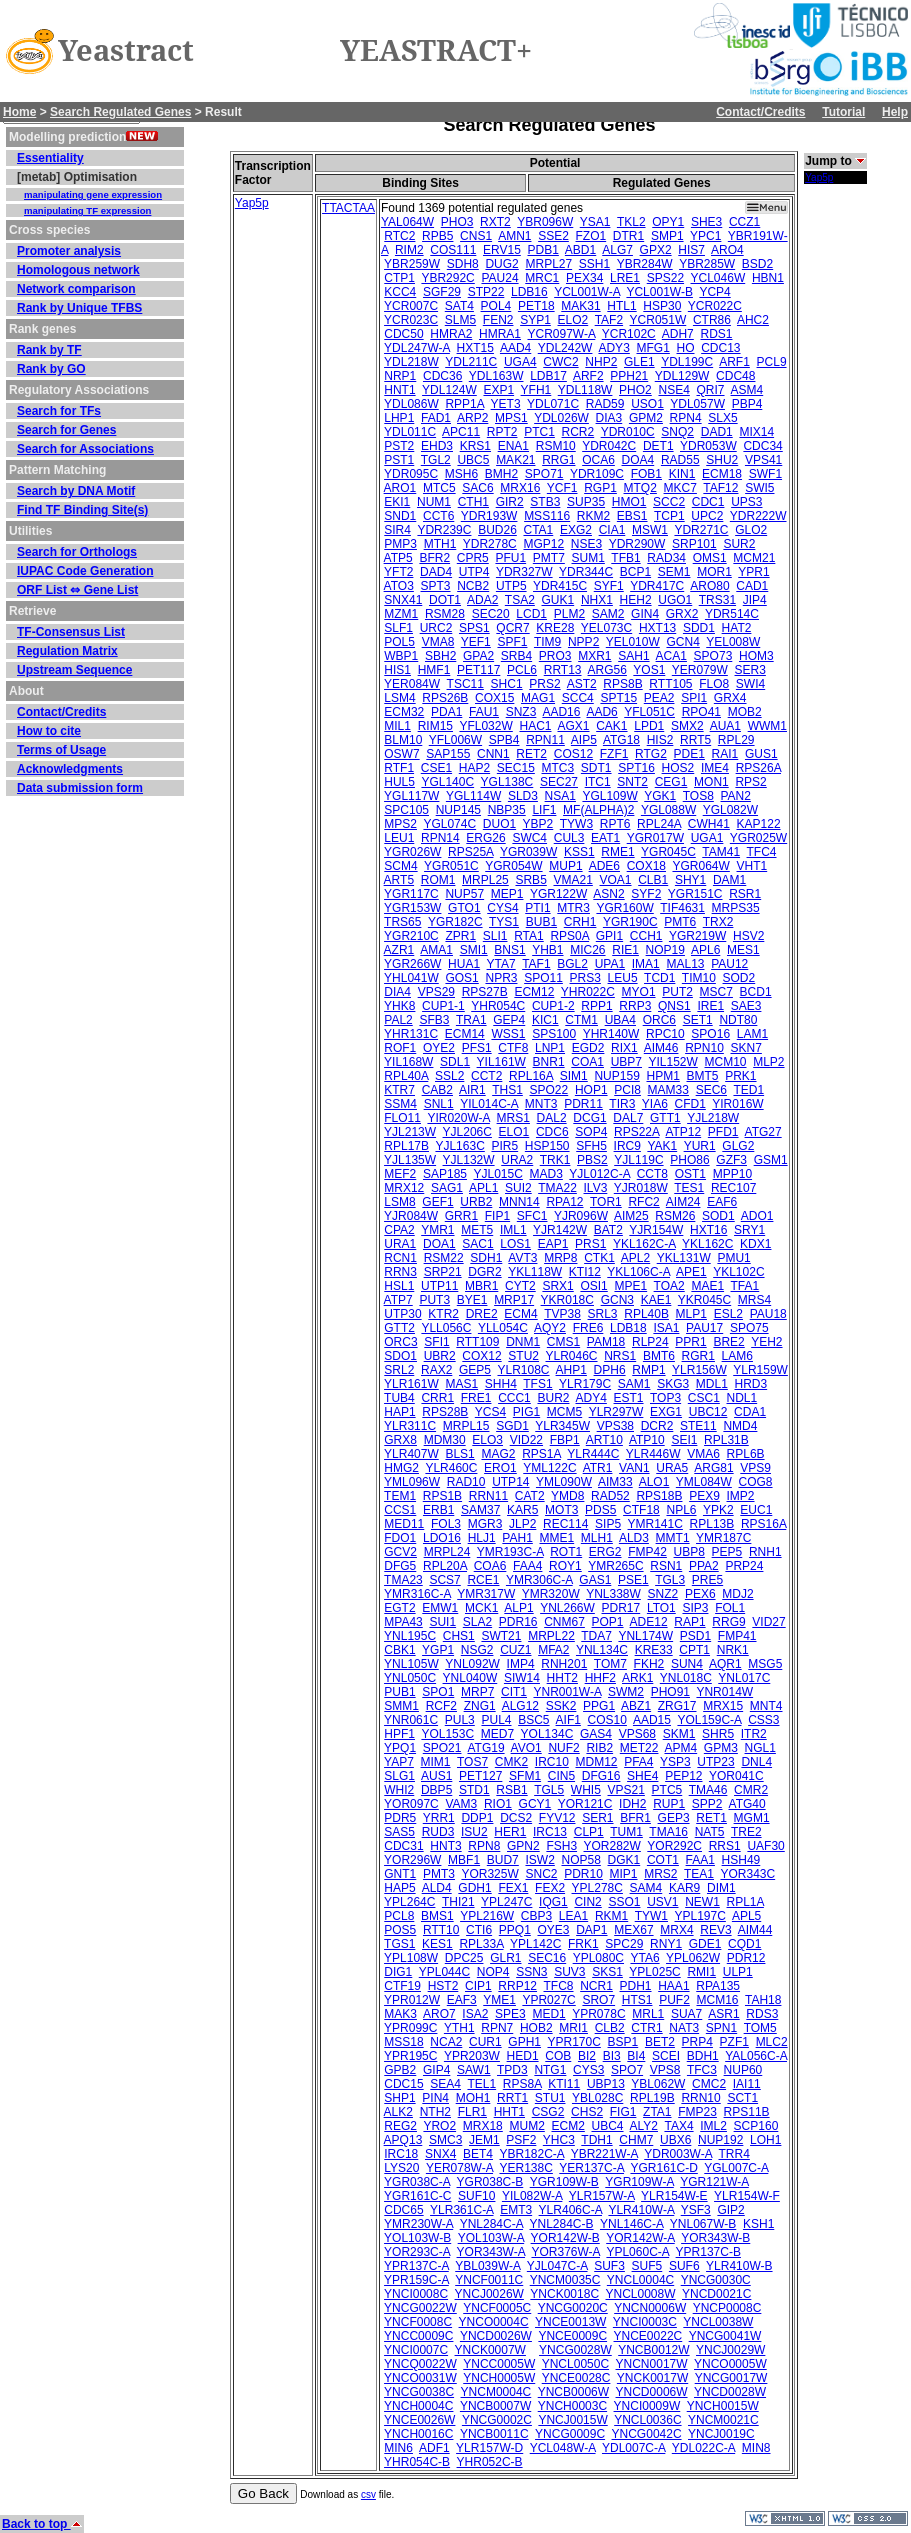 The width and height of the screenshot is (911, 2533). I want to click on PMT7, so click(549, 558).